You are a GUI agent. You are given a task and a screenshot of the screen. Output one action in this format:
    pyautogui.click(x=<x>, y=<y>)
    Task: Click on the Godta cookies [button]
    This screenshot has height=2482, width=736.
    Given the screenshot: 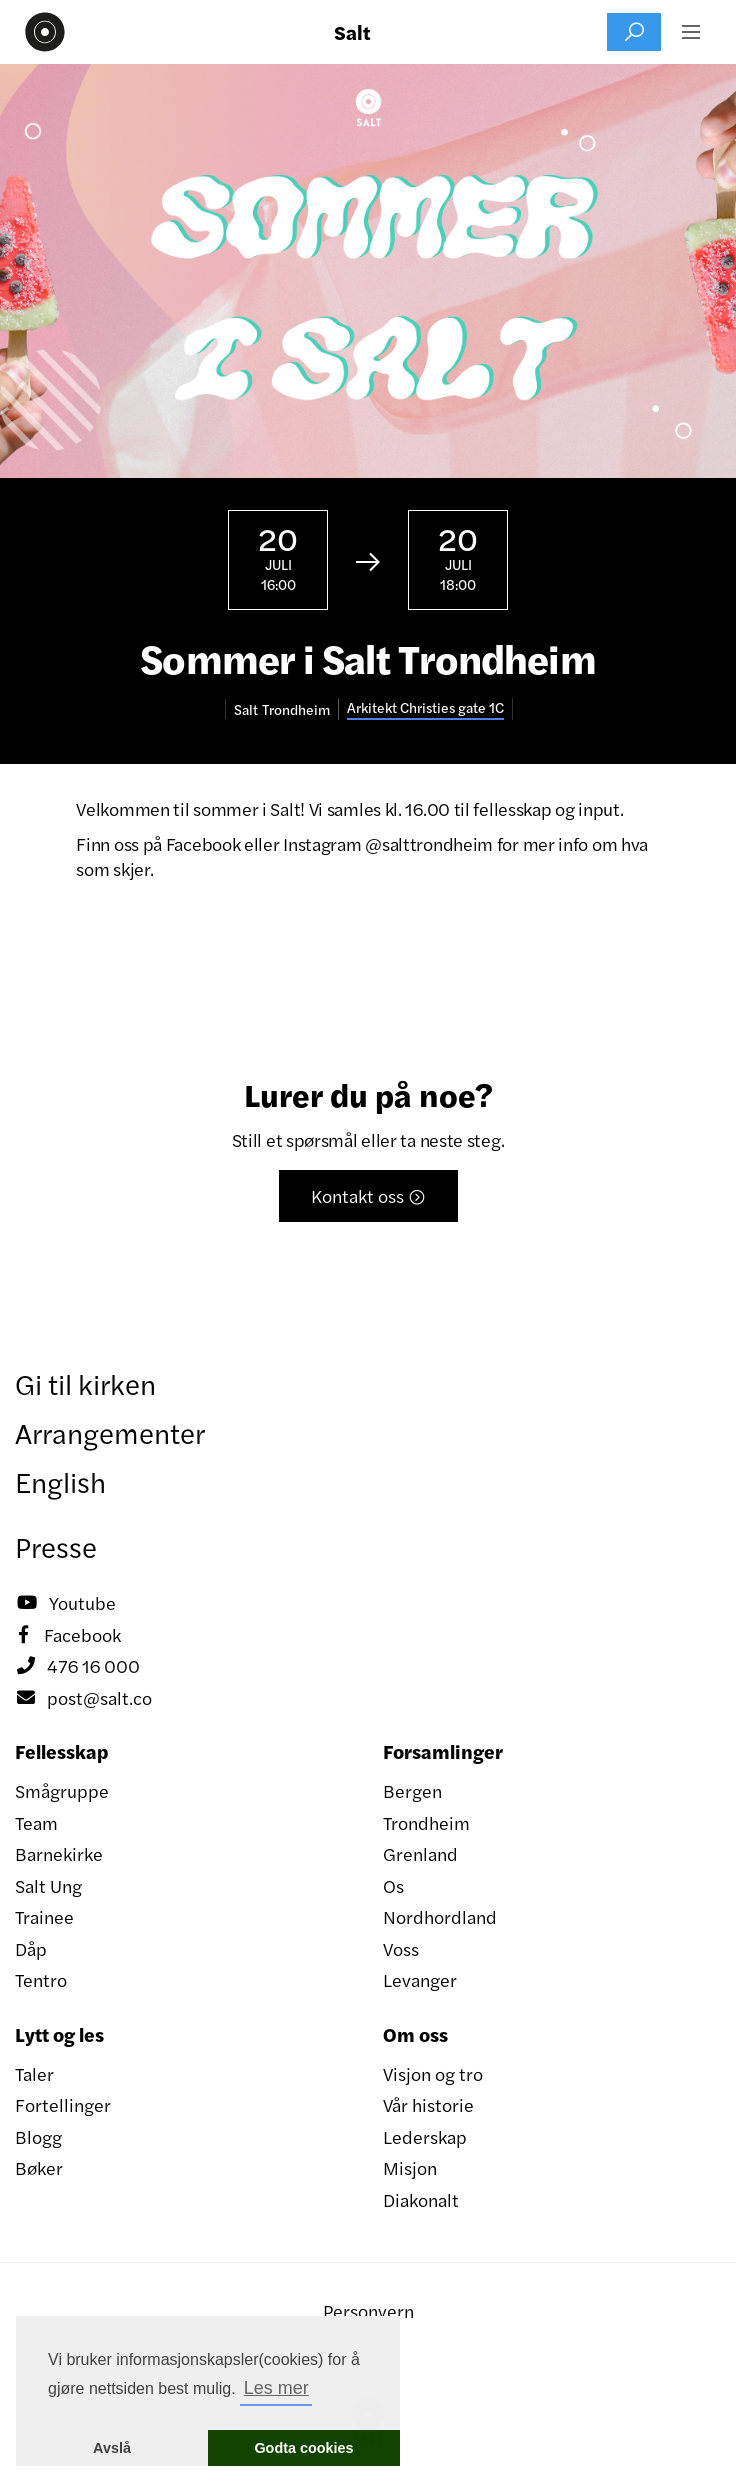 What is the action you would take?
    pyautogui.click(x=303, y=2448)
    